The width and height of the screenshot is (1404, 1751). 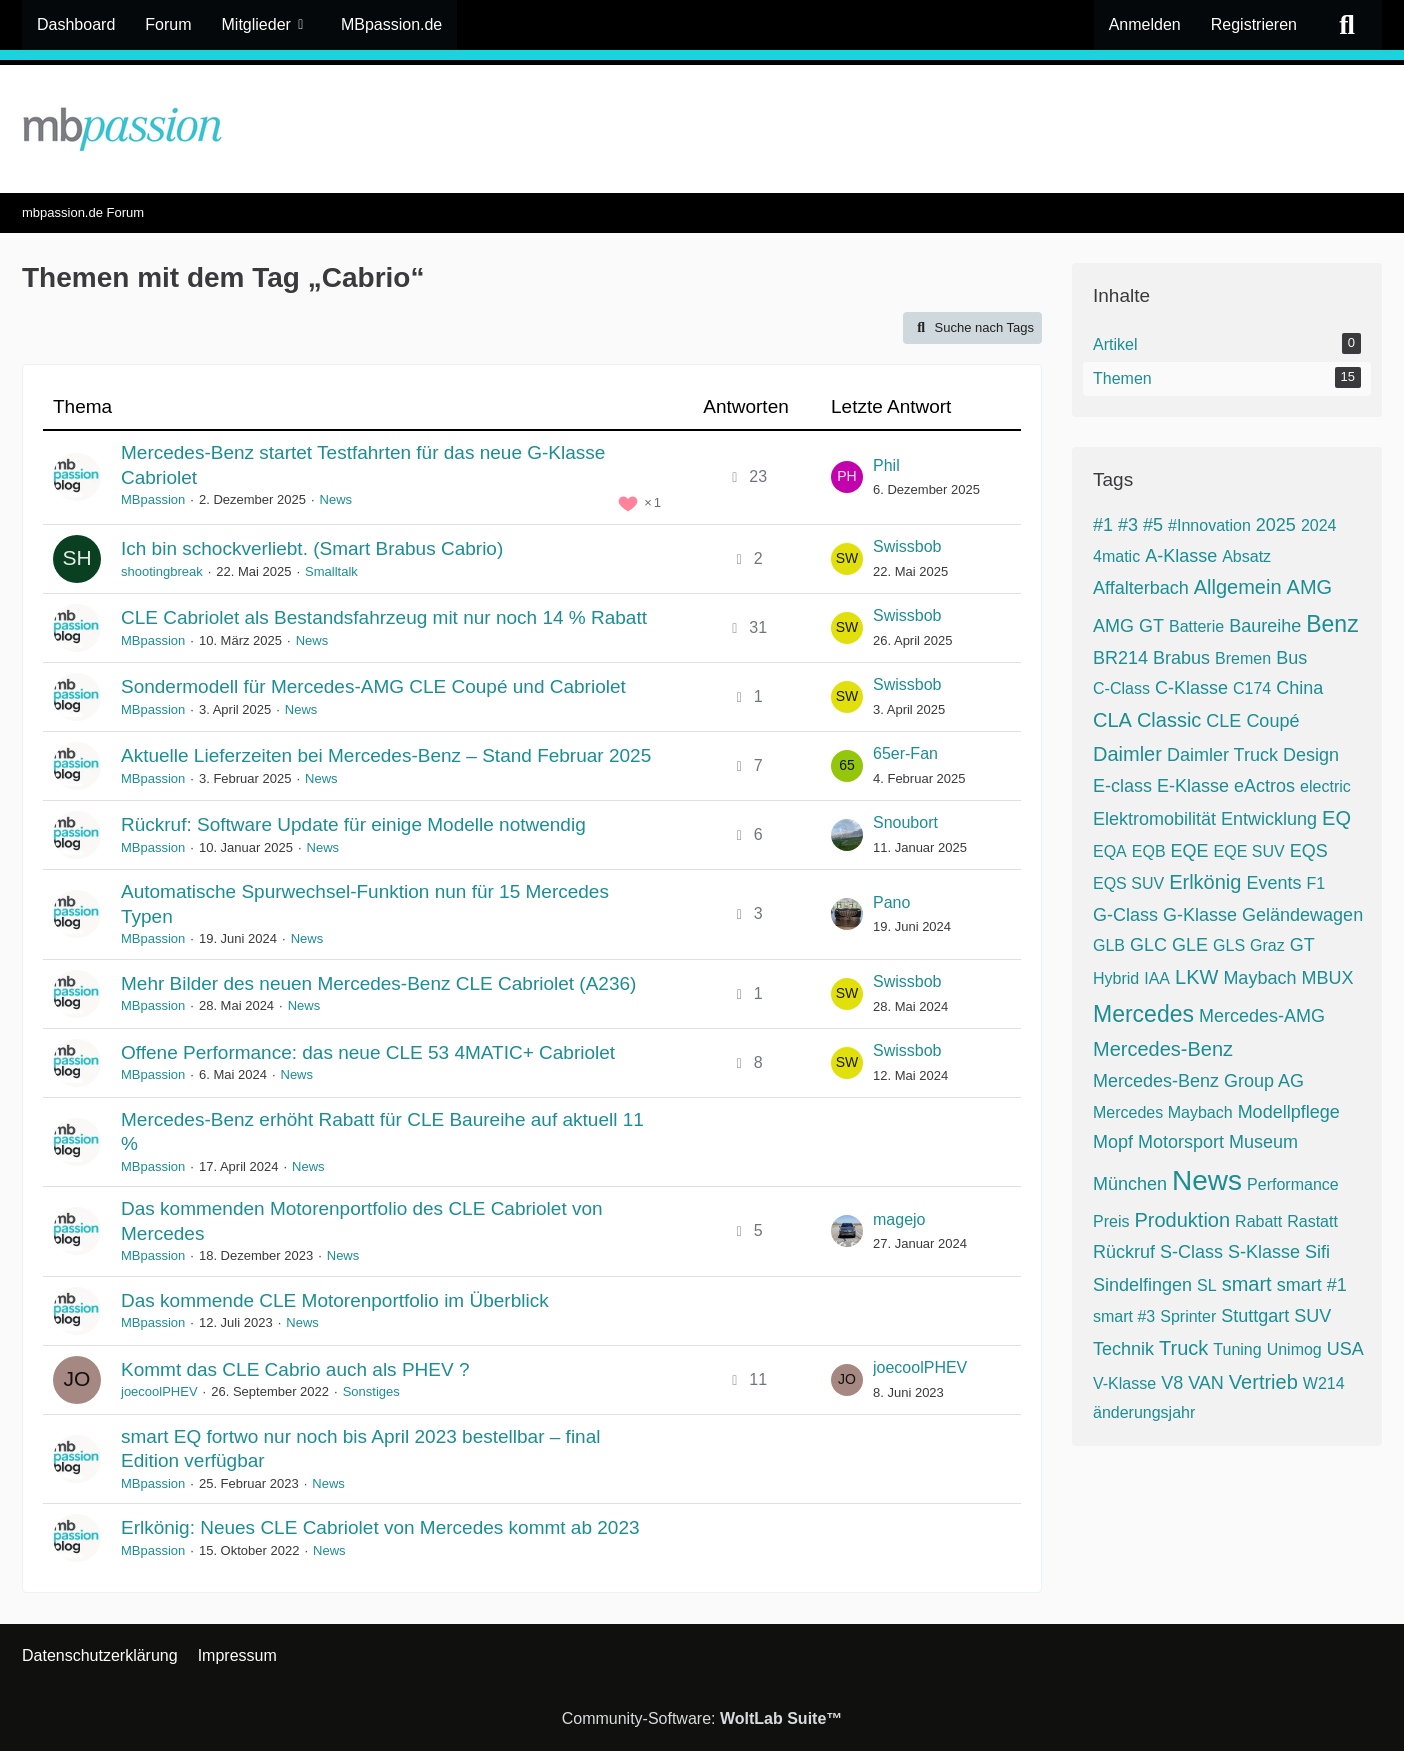 What do you see at coordinates (1181, 556) in the screenshot?
I see `A-Klasse` at bounding box center [1181, 556].